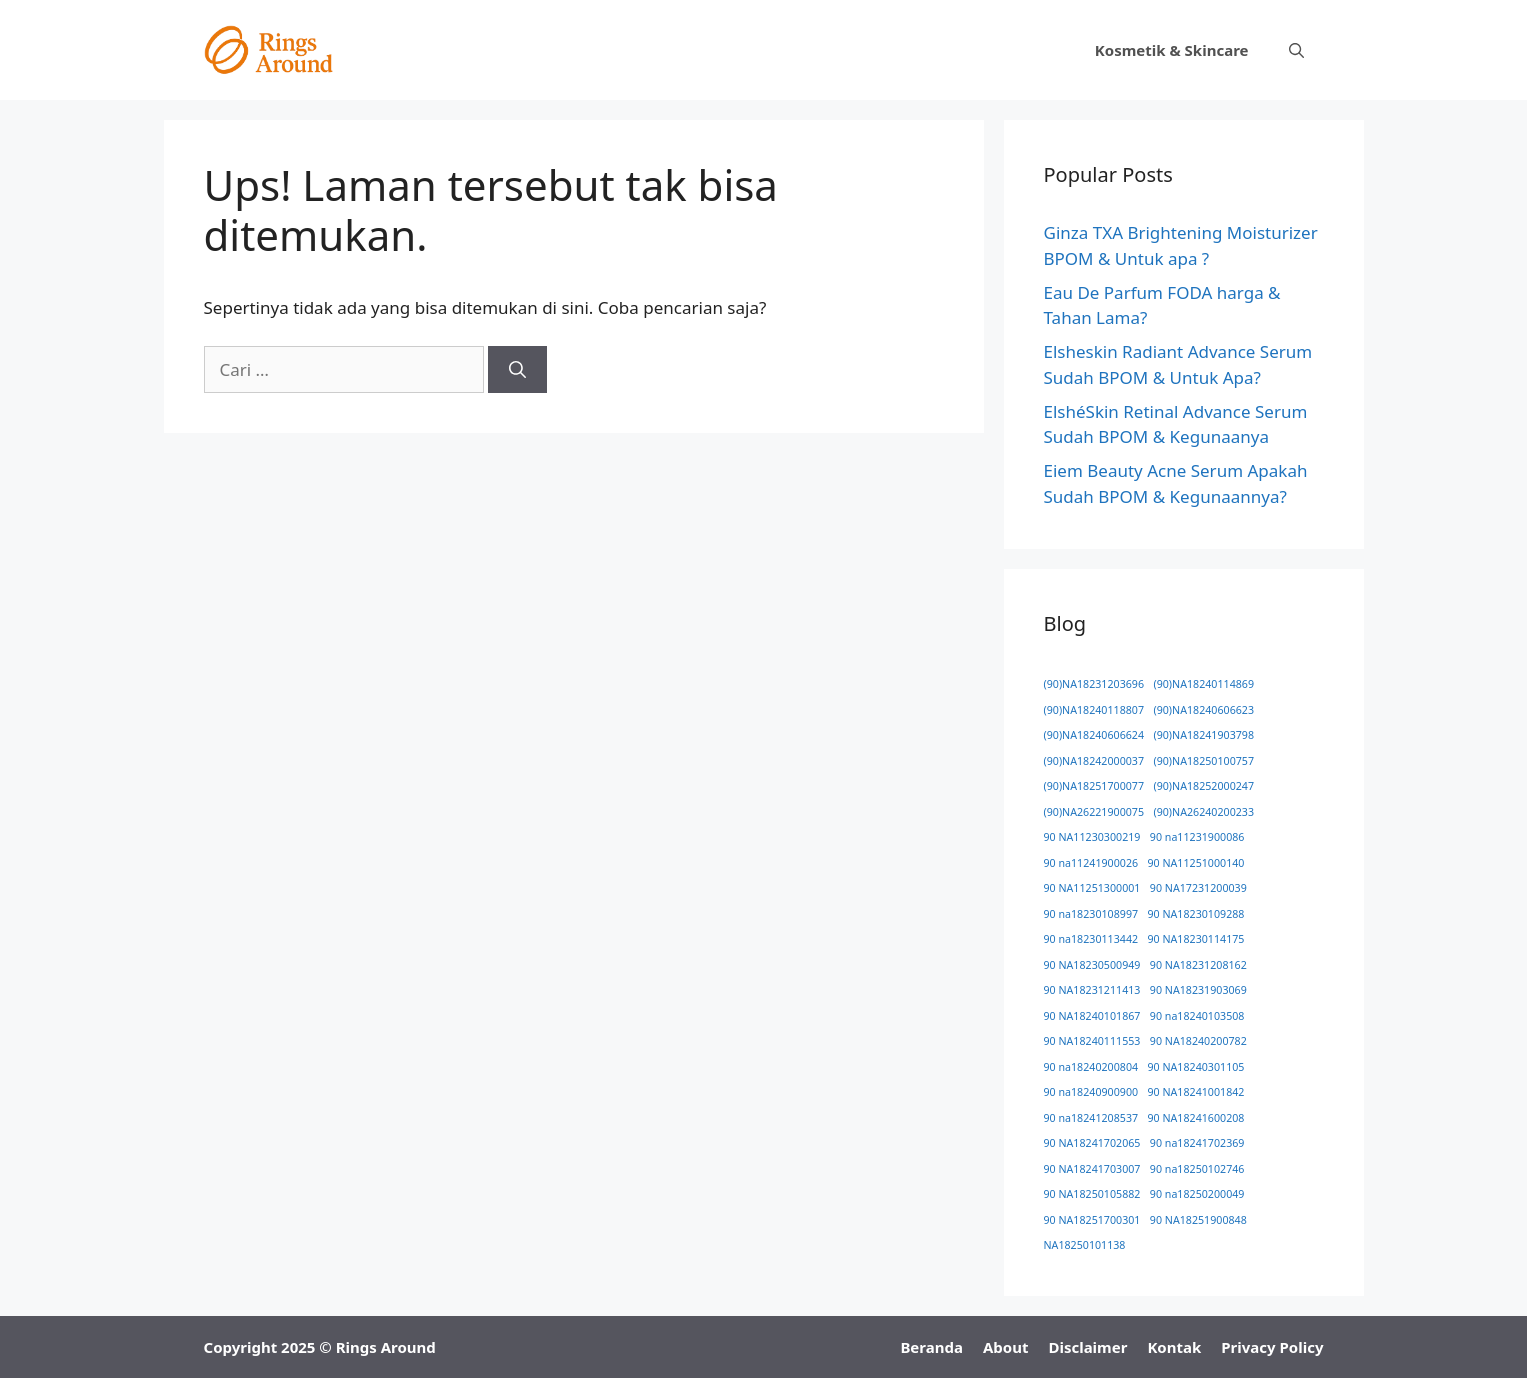 This screenshot has width=1527, height=1378. Describe the element at coordinates (1197, 1194) in the screenshot. I see `90 na18250200049 [90 na18250200049 (1 item)]` at that location.